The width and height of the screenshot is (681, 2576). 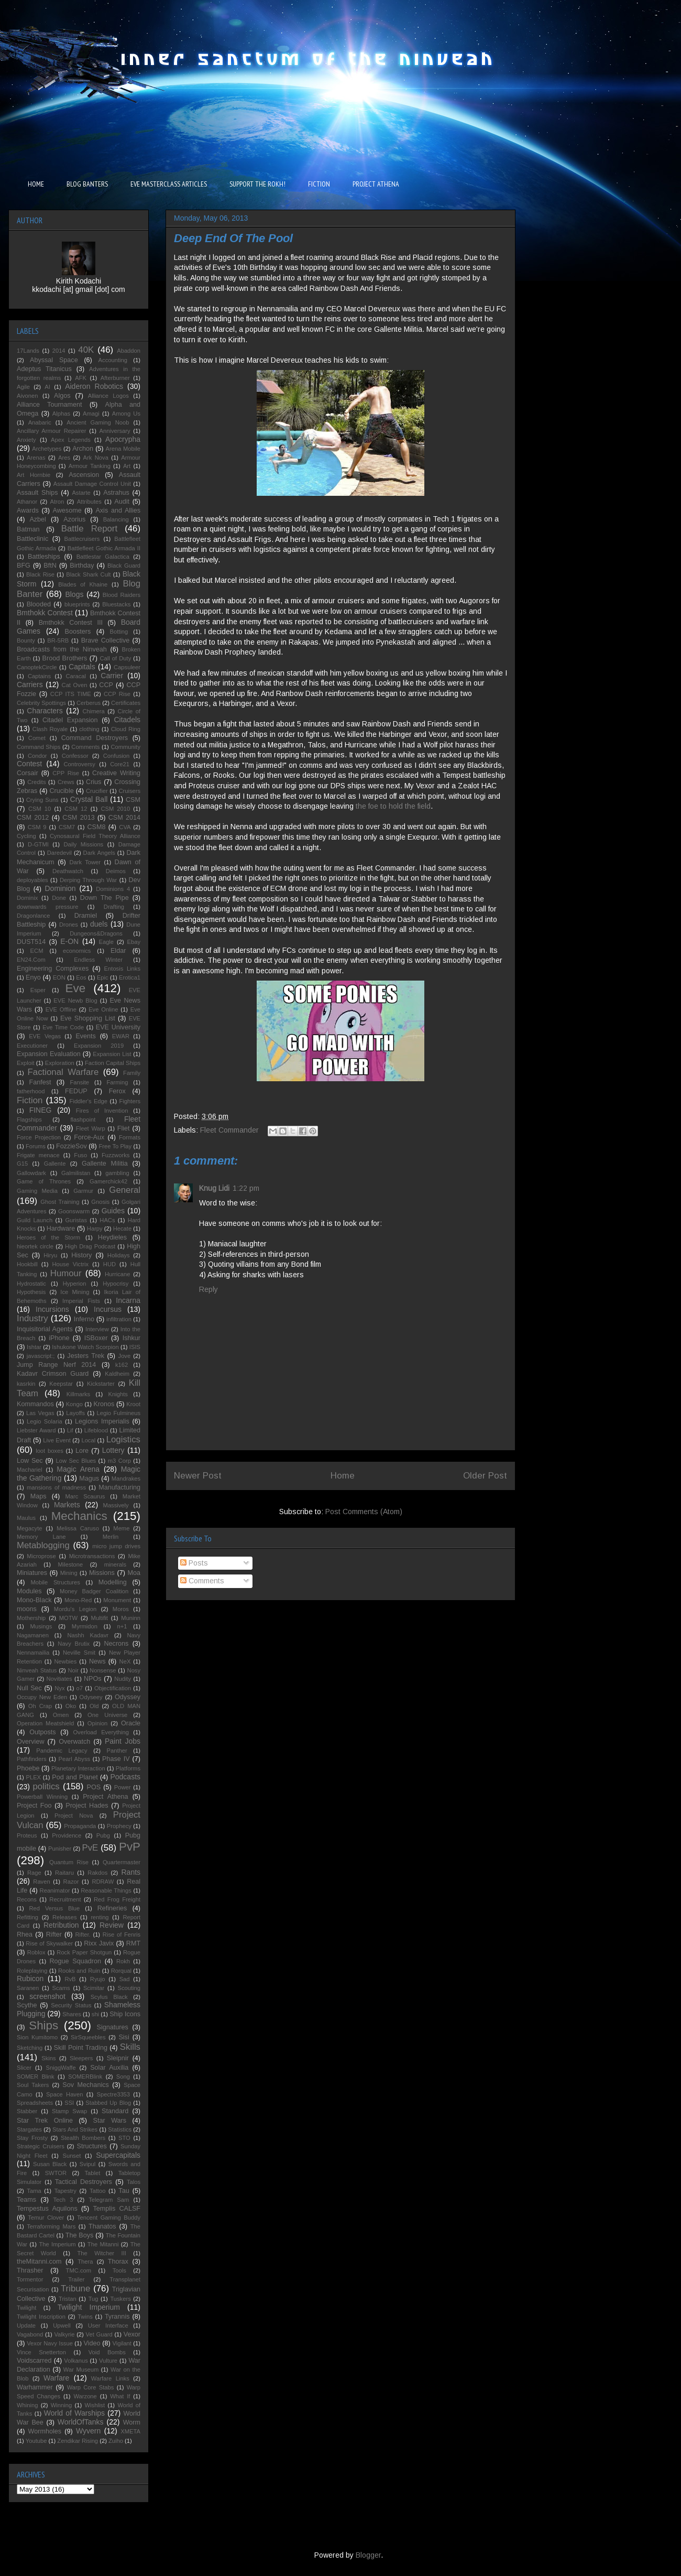 What do you see at coordinates (122, 968) in the screenshot?
I see `Entosis Links` at bounding box center [122, 968].